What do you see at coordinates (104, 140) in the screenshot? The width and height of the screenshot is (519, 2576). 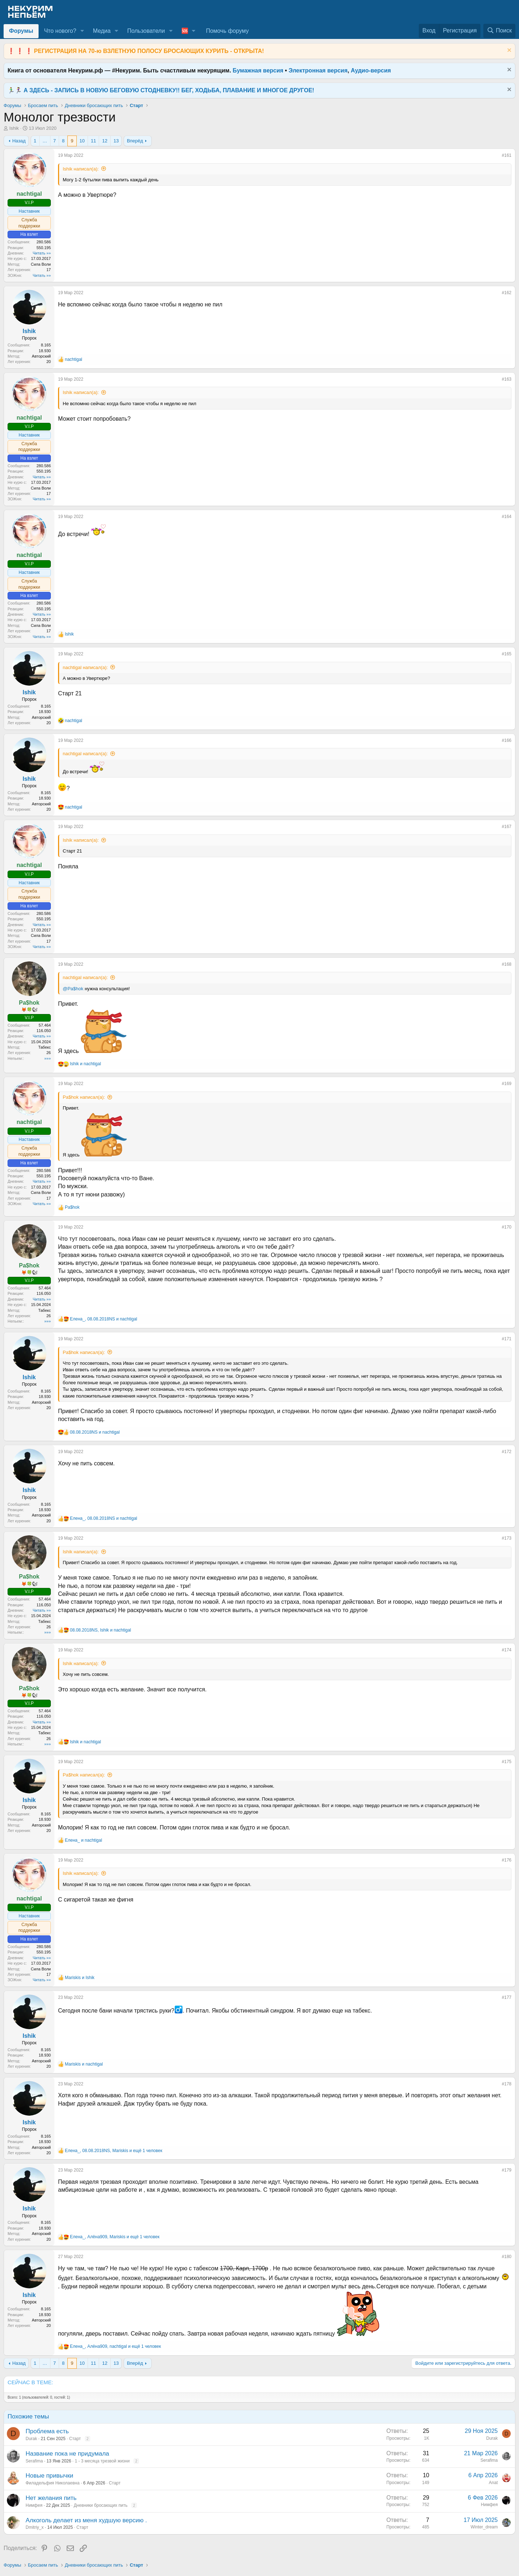 I see `12` at bounding box center [104, 140].